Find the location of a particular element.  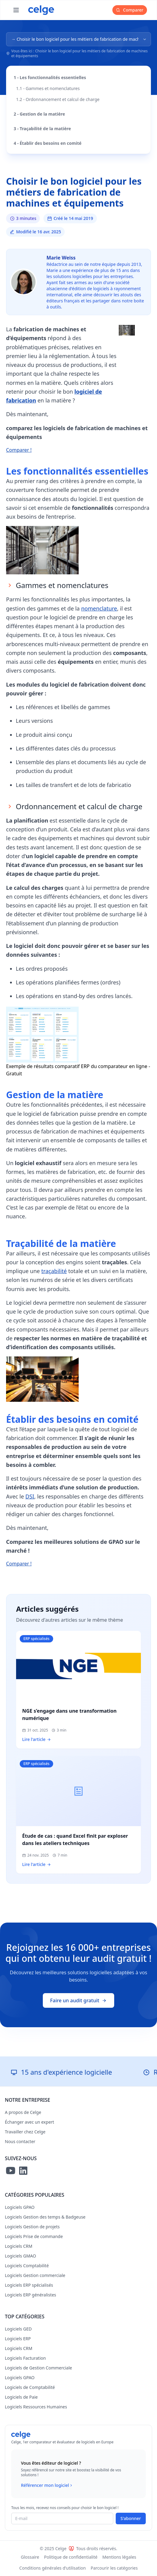

1 - Les fonctionnalités essentielles is located at coordinates (50, 77).